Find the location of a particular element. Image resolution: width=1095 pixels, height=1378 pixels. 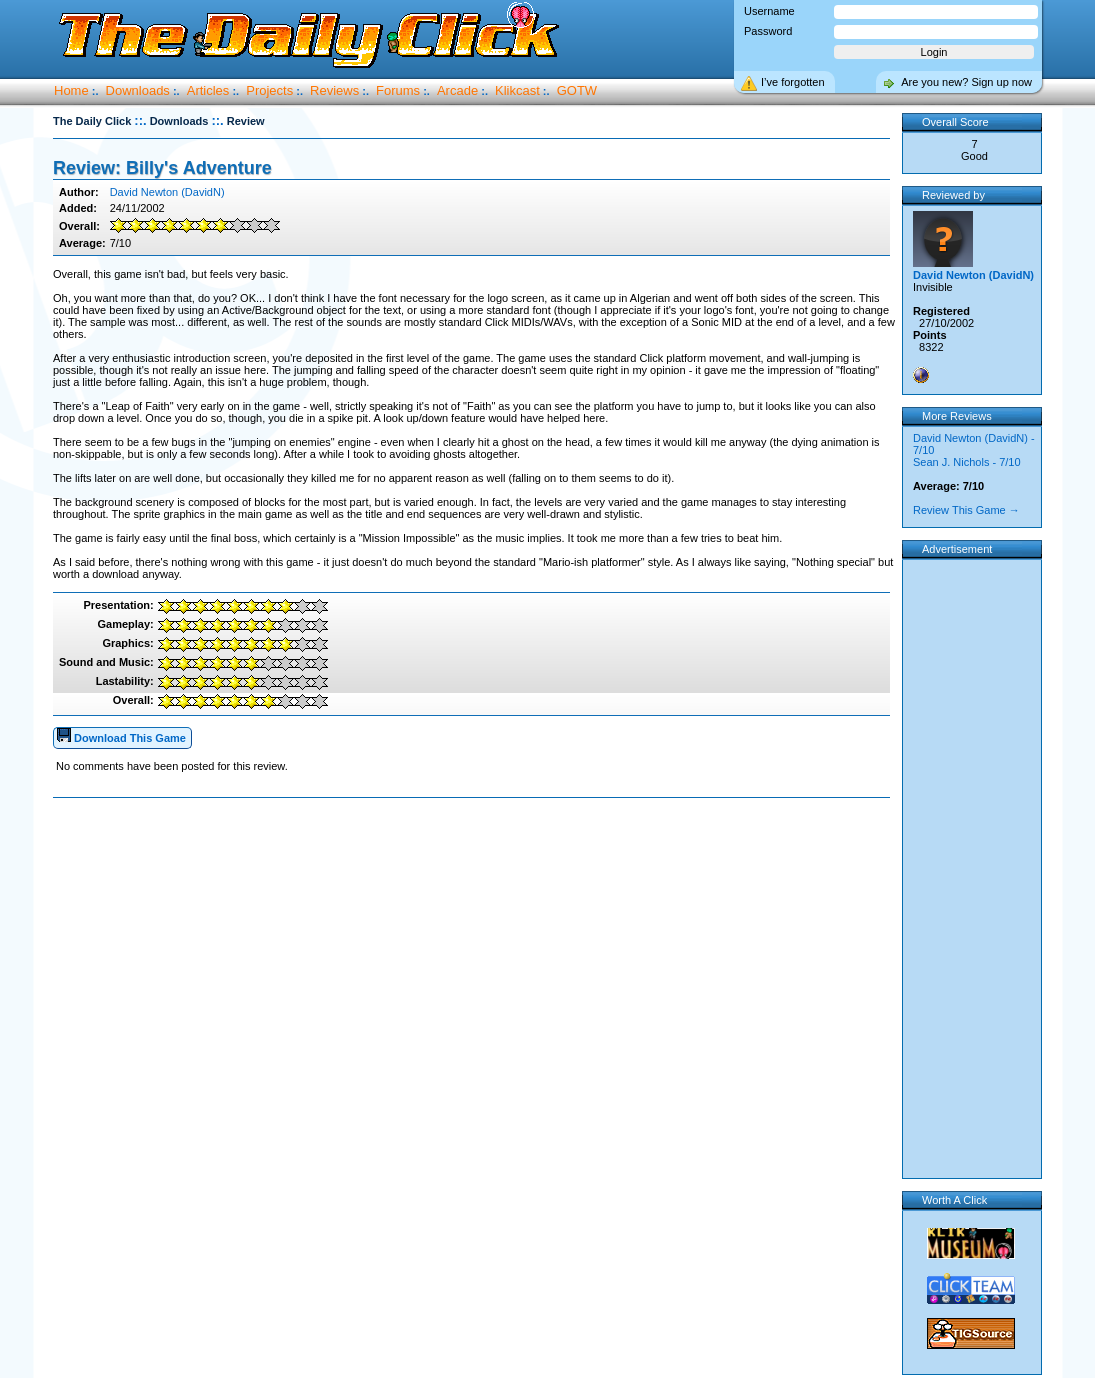

Projects is located at coordinates (269, 90).